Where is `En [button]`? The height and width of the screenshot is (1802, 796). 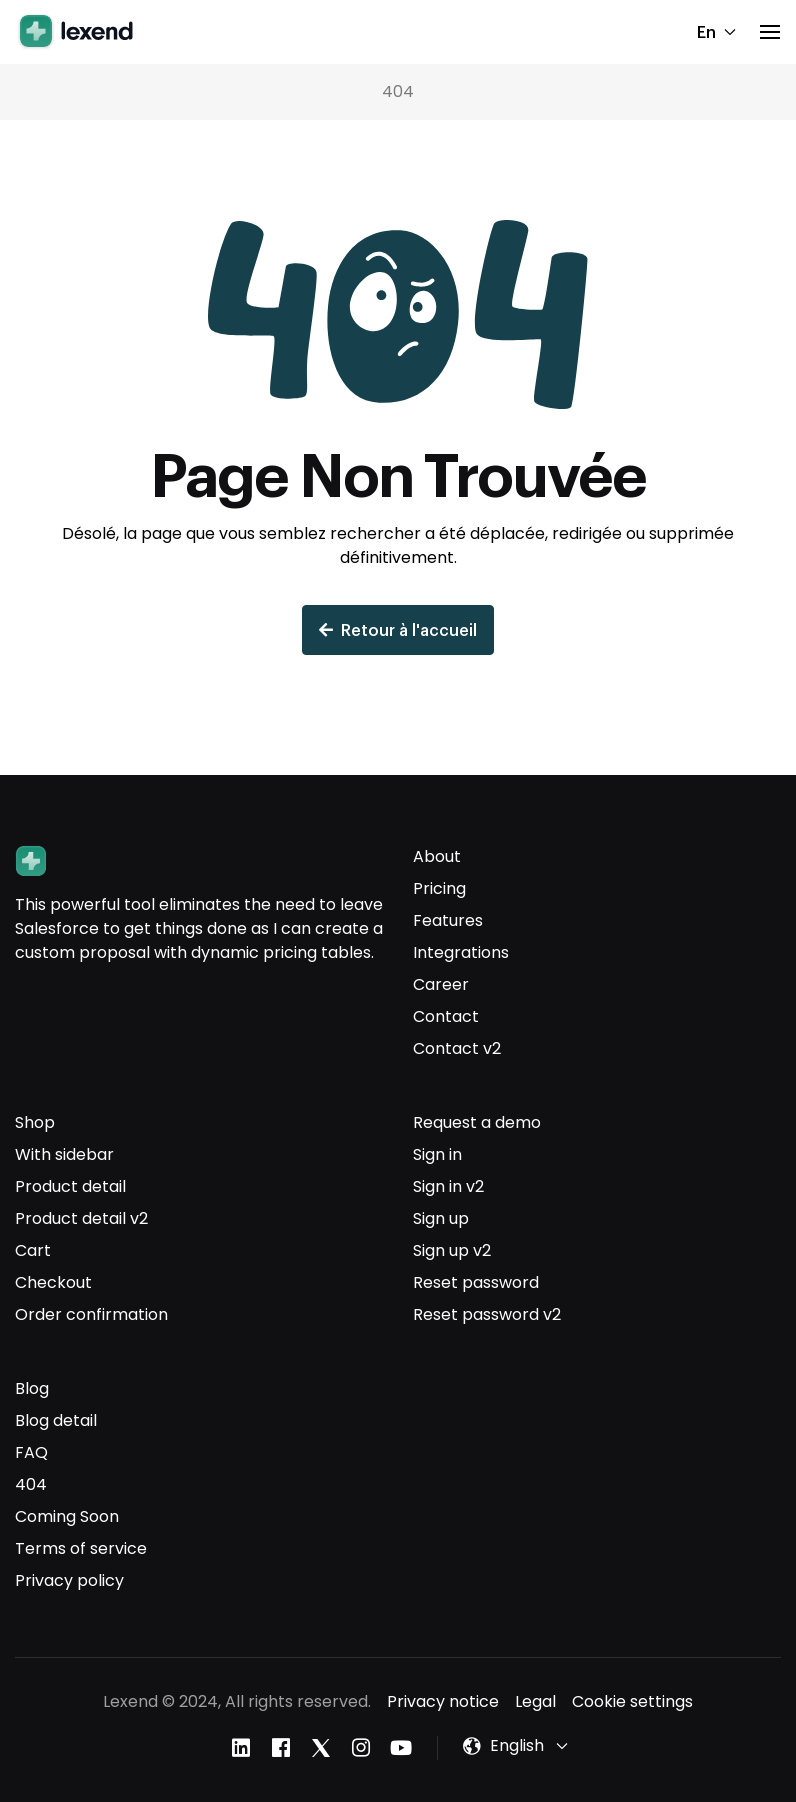 En [button] is located at coordinates (716, 31).